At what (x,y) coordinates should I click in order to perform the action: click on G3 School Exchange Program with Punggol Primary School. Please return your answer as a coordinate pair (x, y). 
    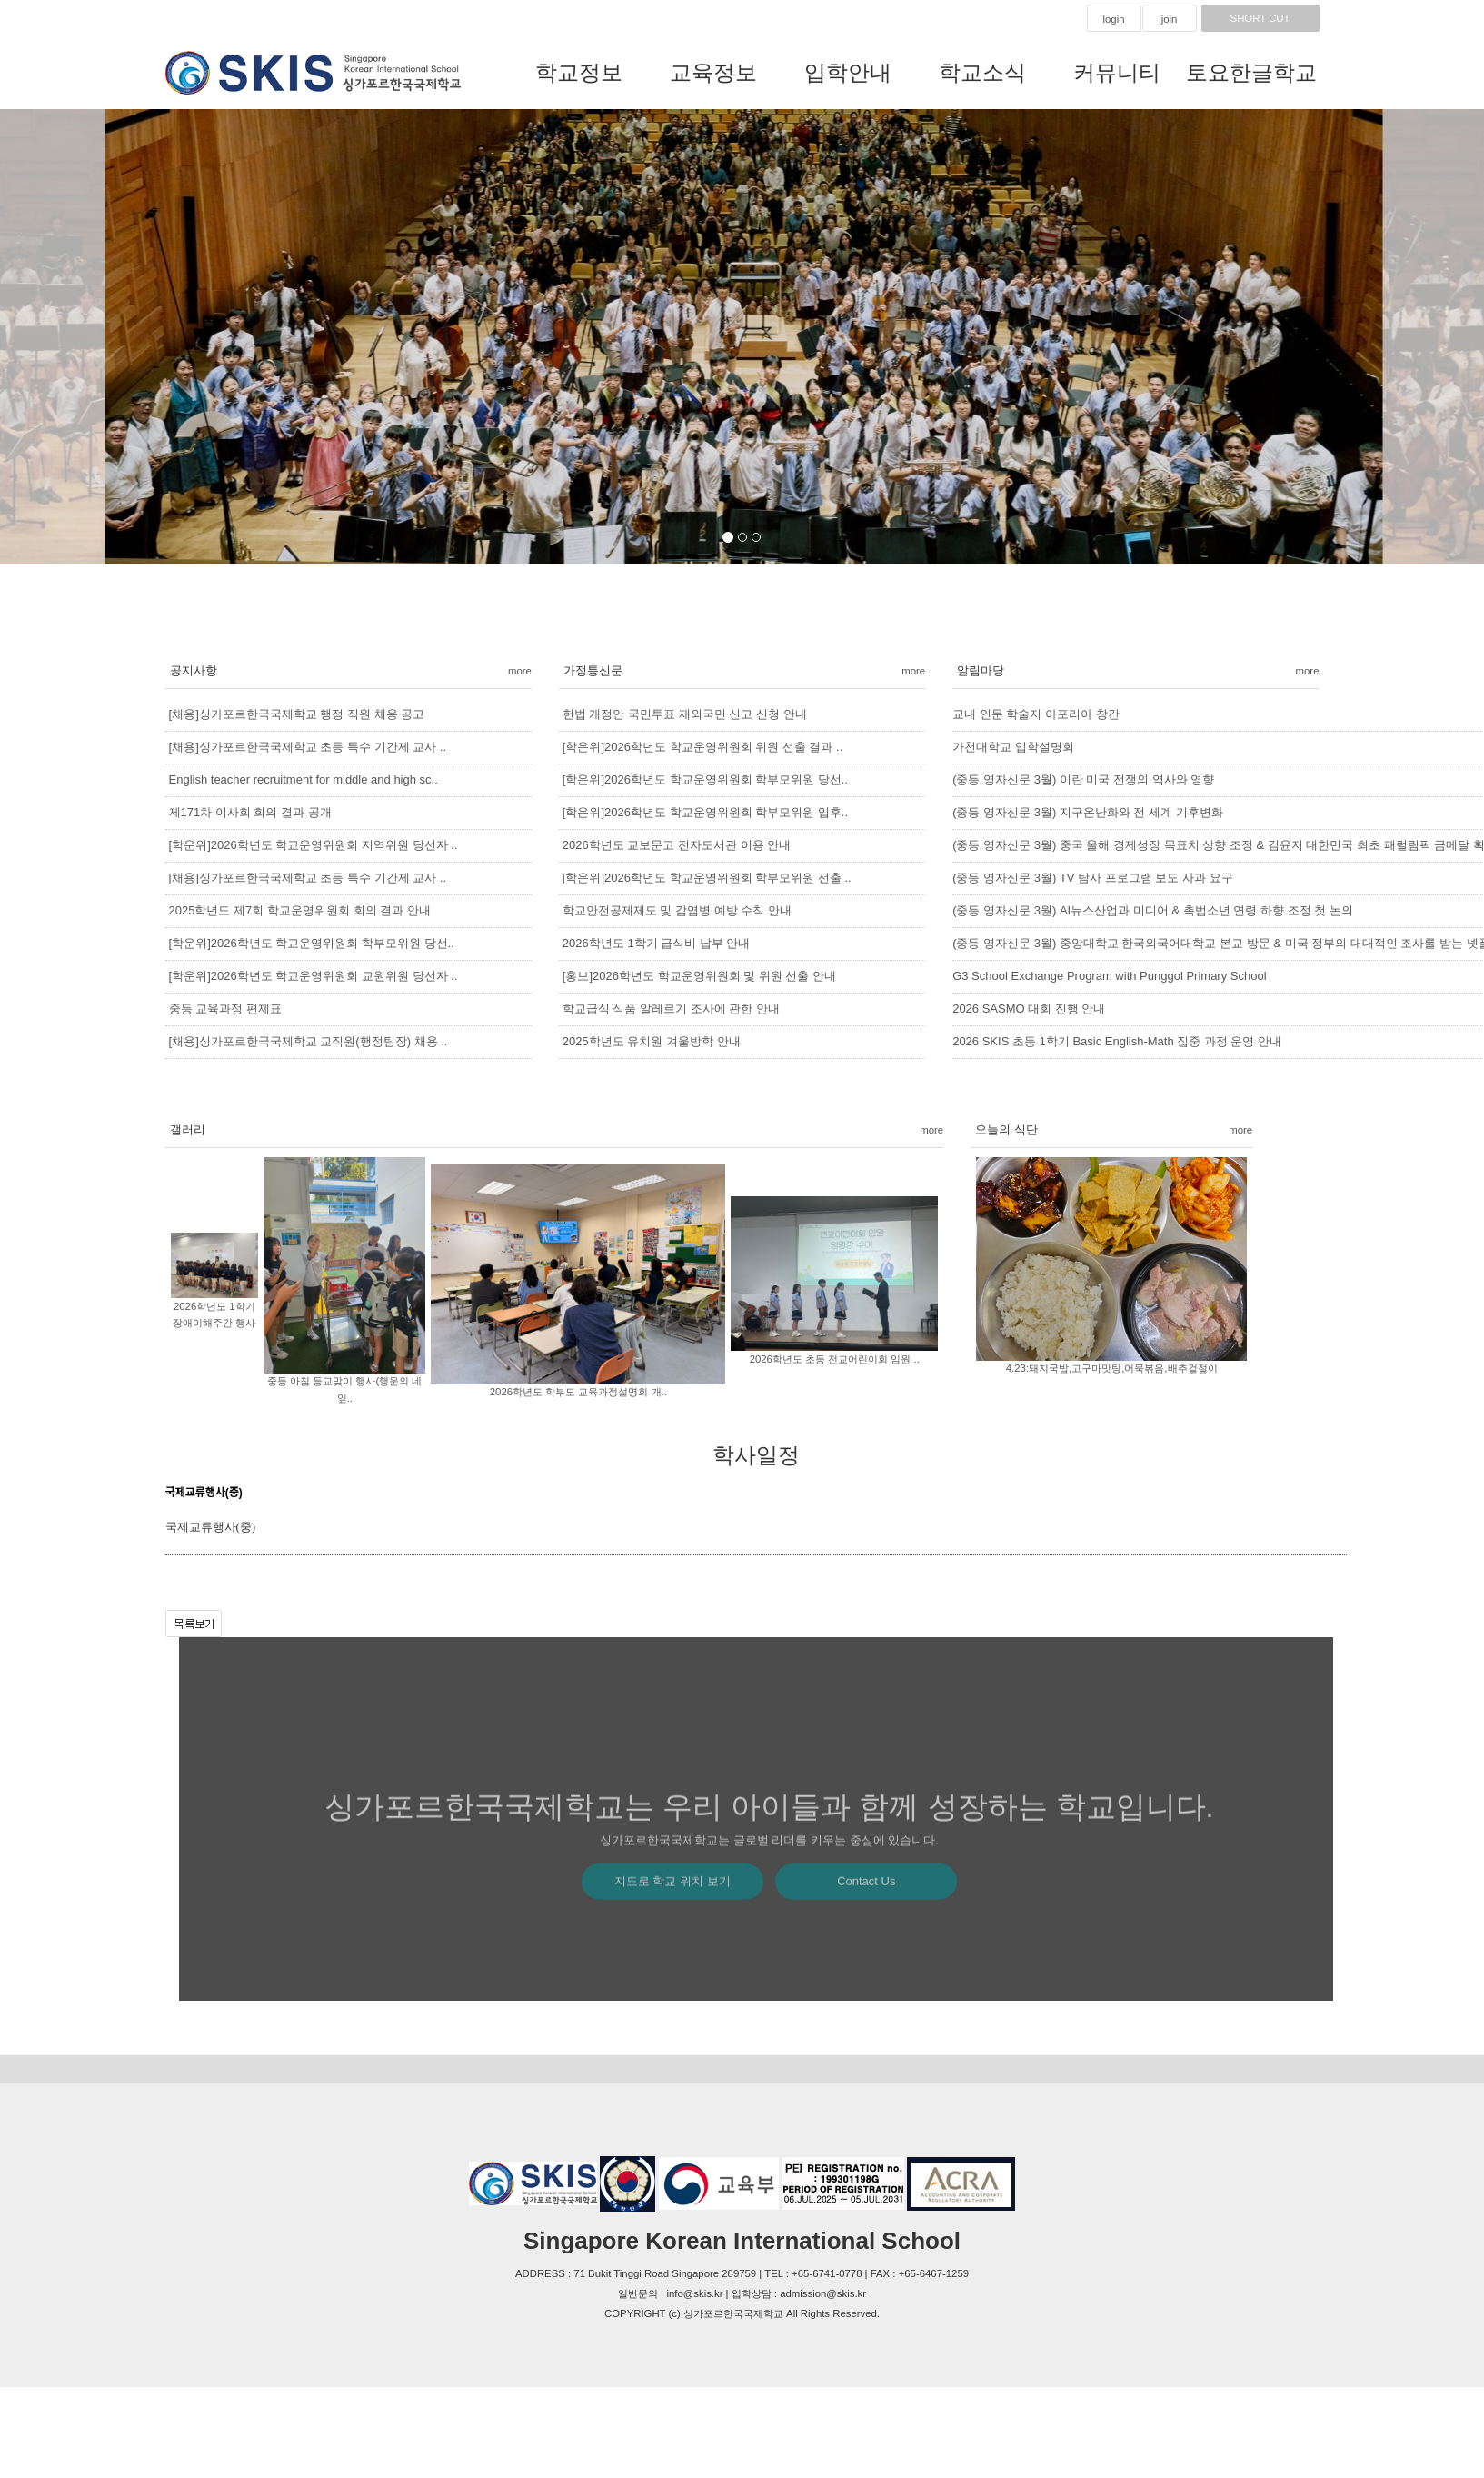
    Looking at the image, I should click on (1109, 976).